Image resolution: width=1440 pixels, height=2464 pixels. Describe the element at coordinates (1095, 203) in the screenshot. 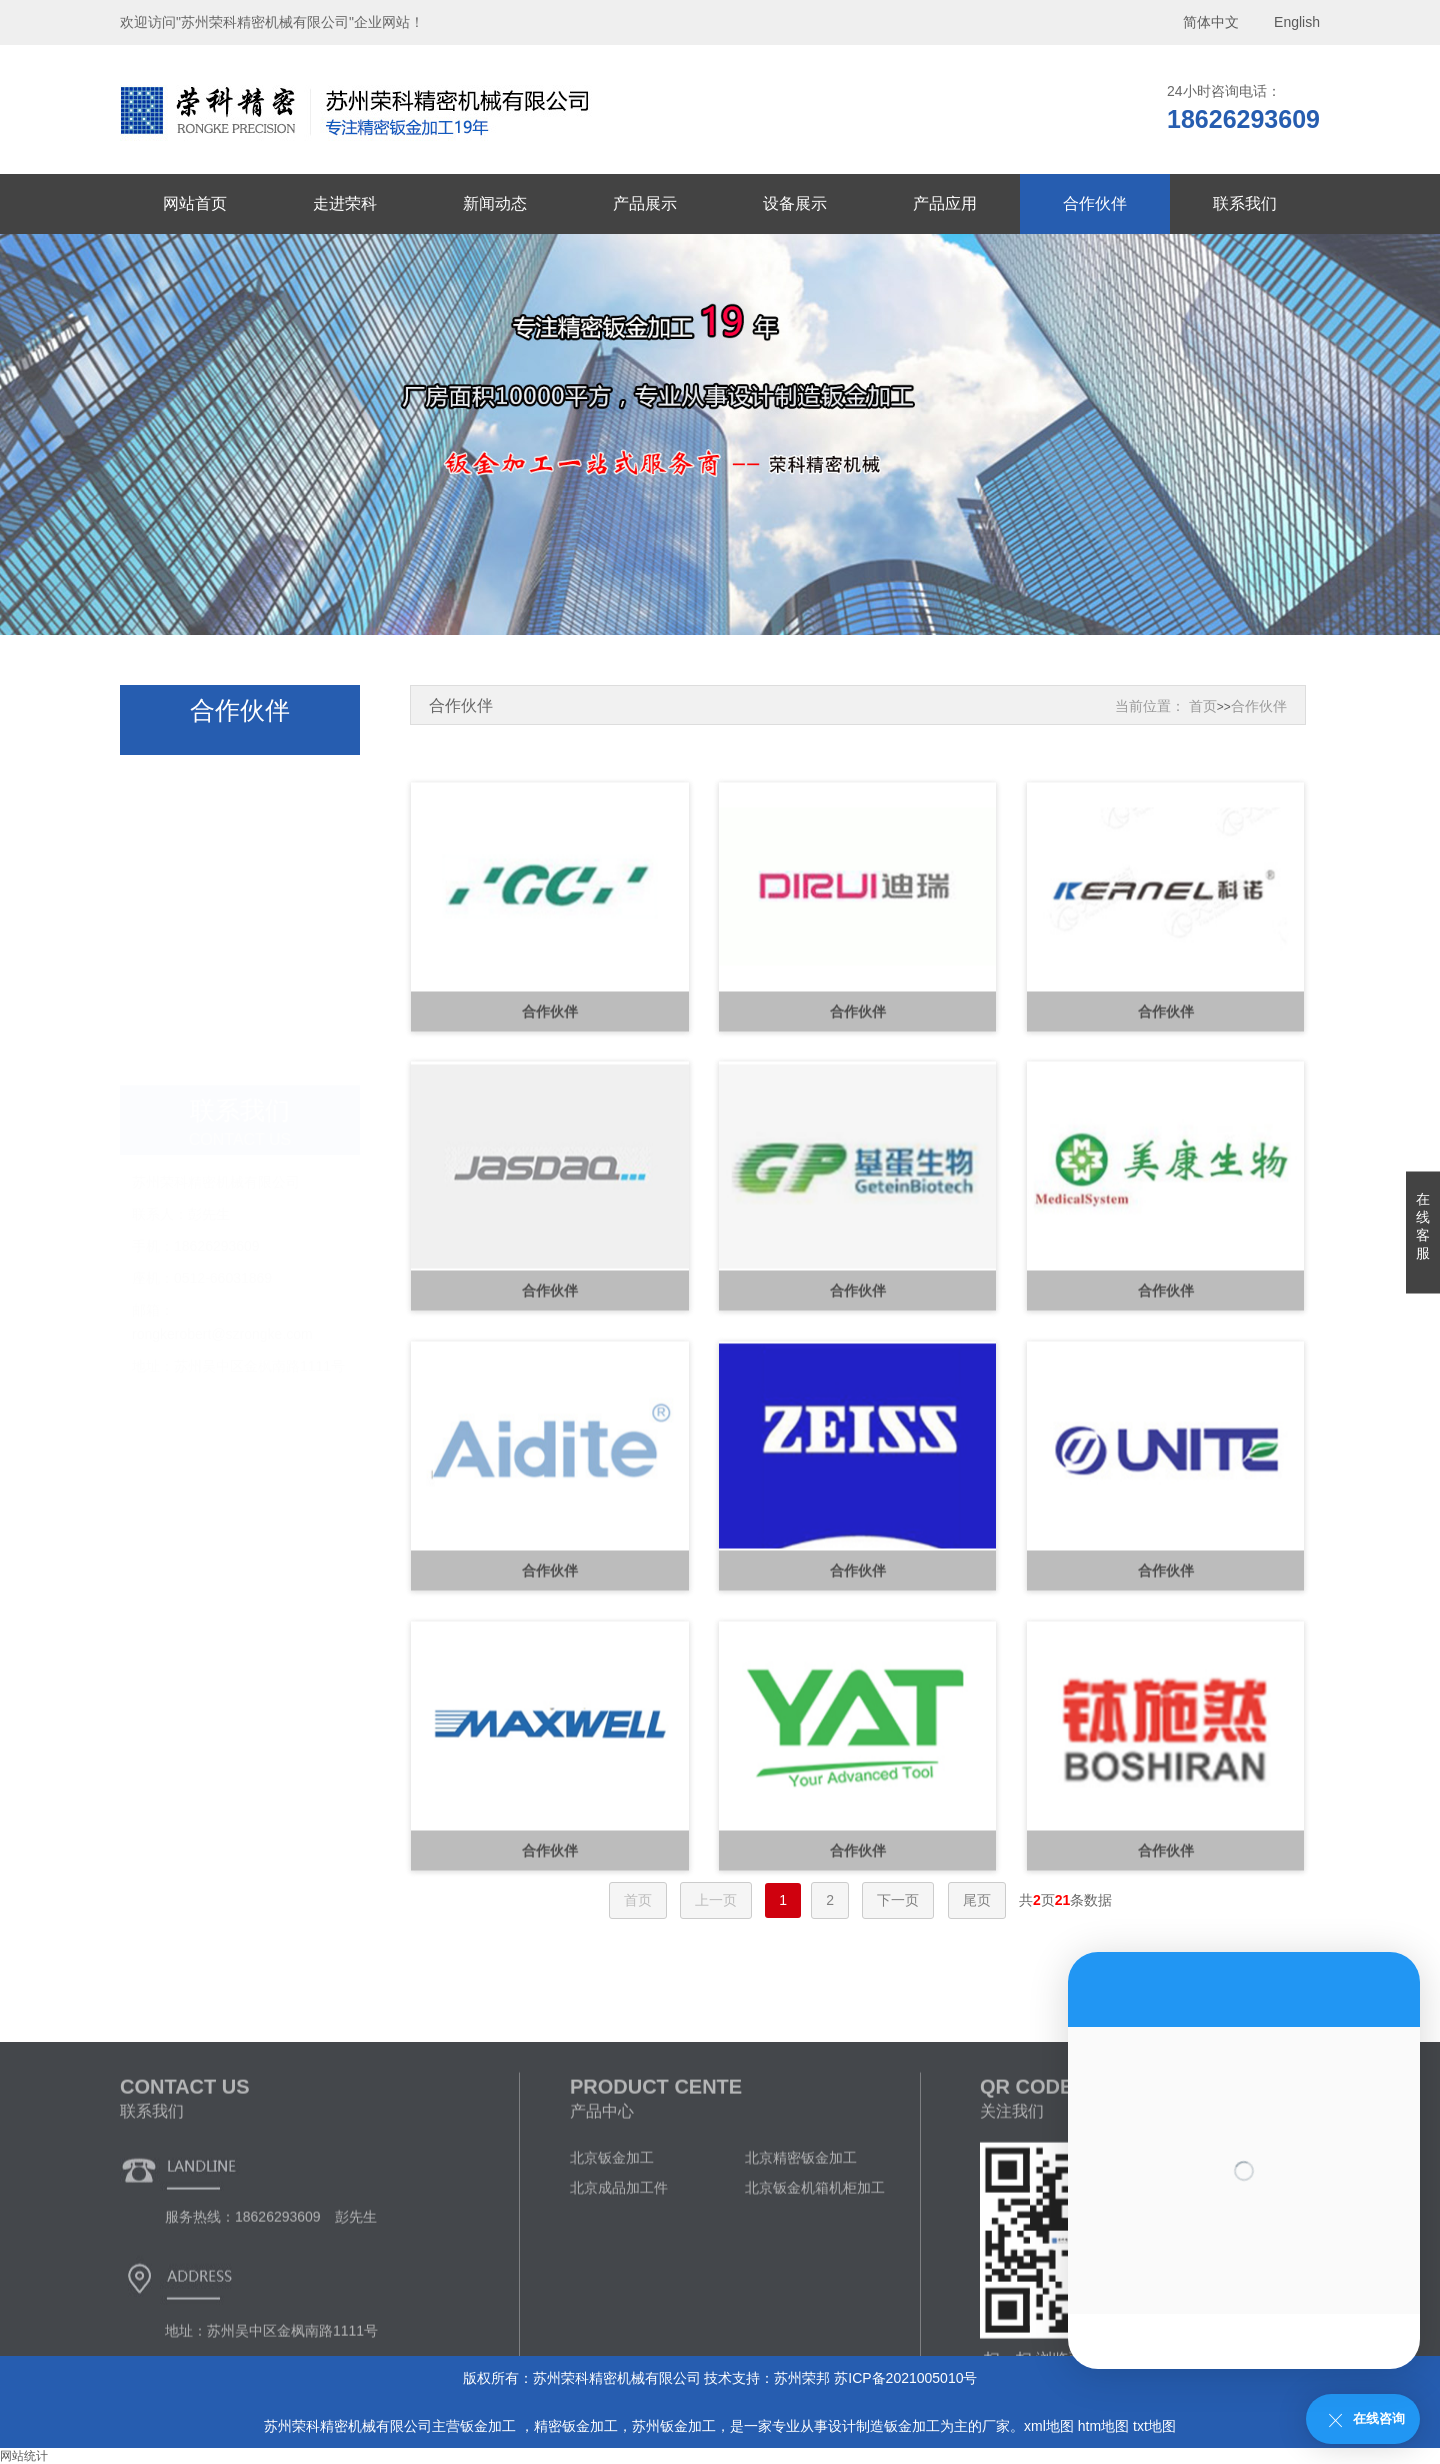

I see `合作伙伴` at that location.